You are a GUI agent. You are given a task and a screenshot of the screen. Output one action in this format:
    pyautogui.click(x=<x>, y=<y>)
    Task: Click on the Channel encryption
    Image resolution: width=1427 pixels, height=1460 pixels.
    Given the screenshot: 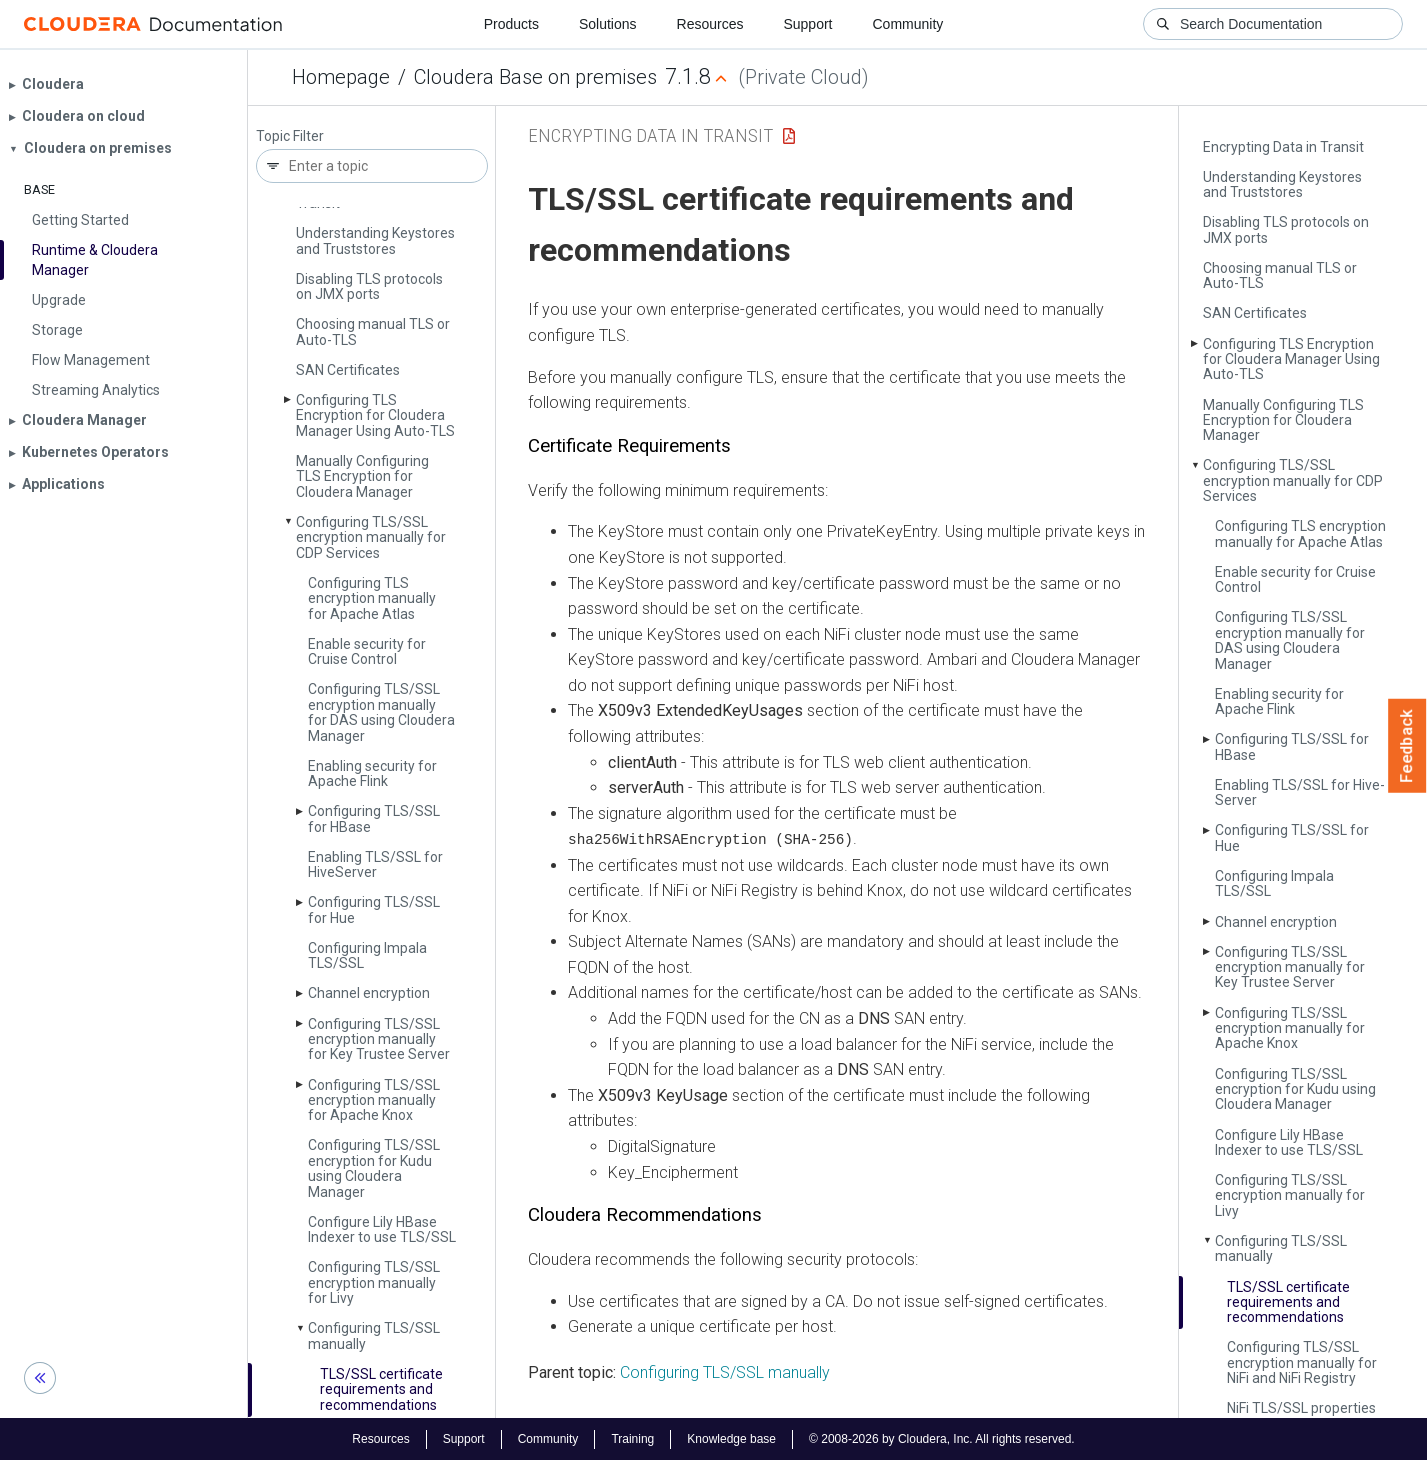 What is the action you would take?
    pyautogui.click(x=369, y=993)
    